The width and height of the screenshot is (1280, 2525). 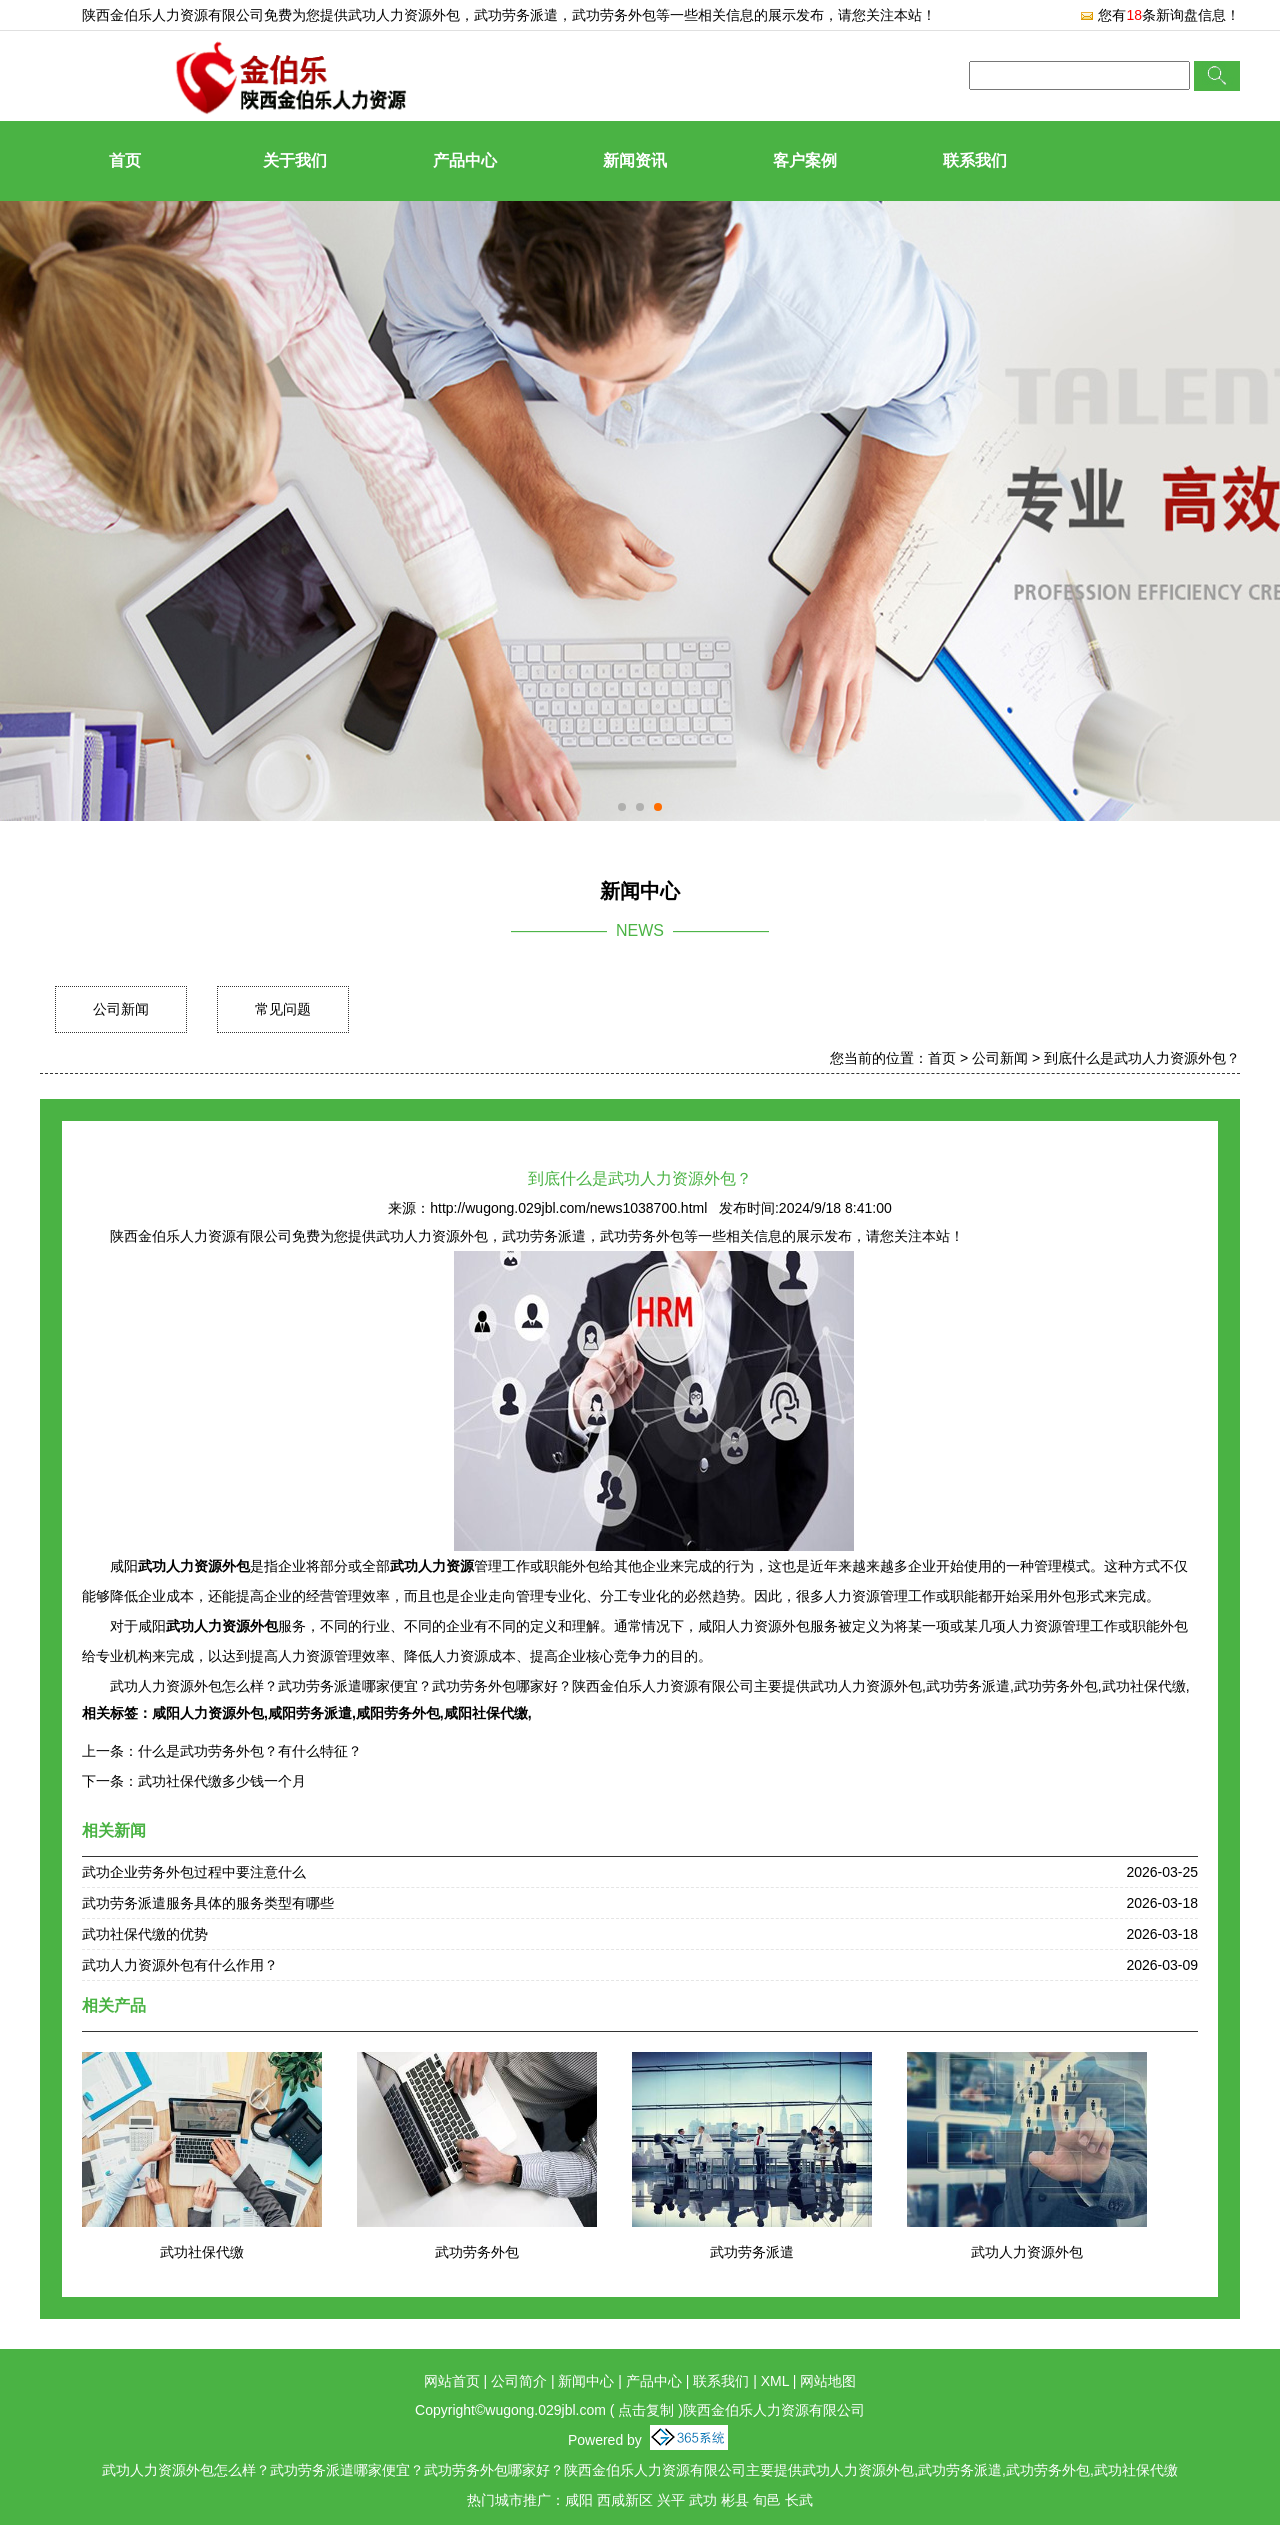 I want to click on 新闻资讯, so click(x=635, y=160).